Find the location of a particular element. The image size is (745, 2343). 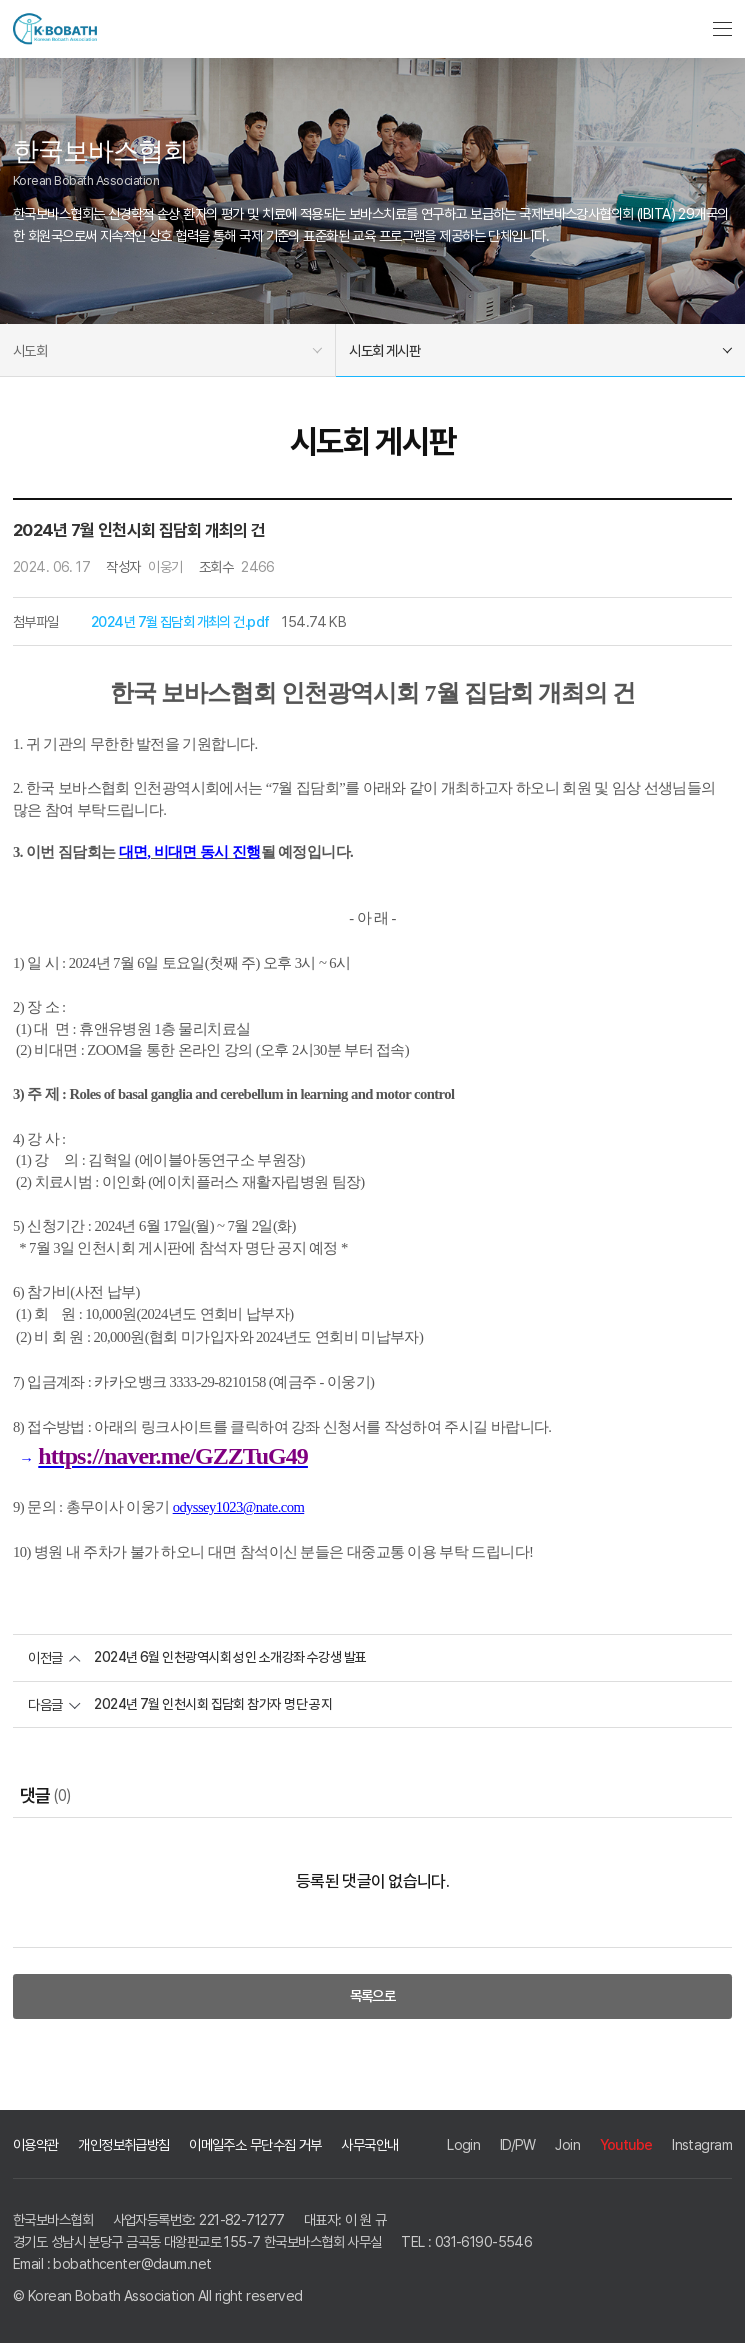

개인정보취급방침 is located at coordinates (123, 2144).